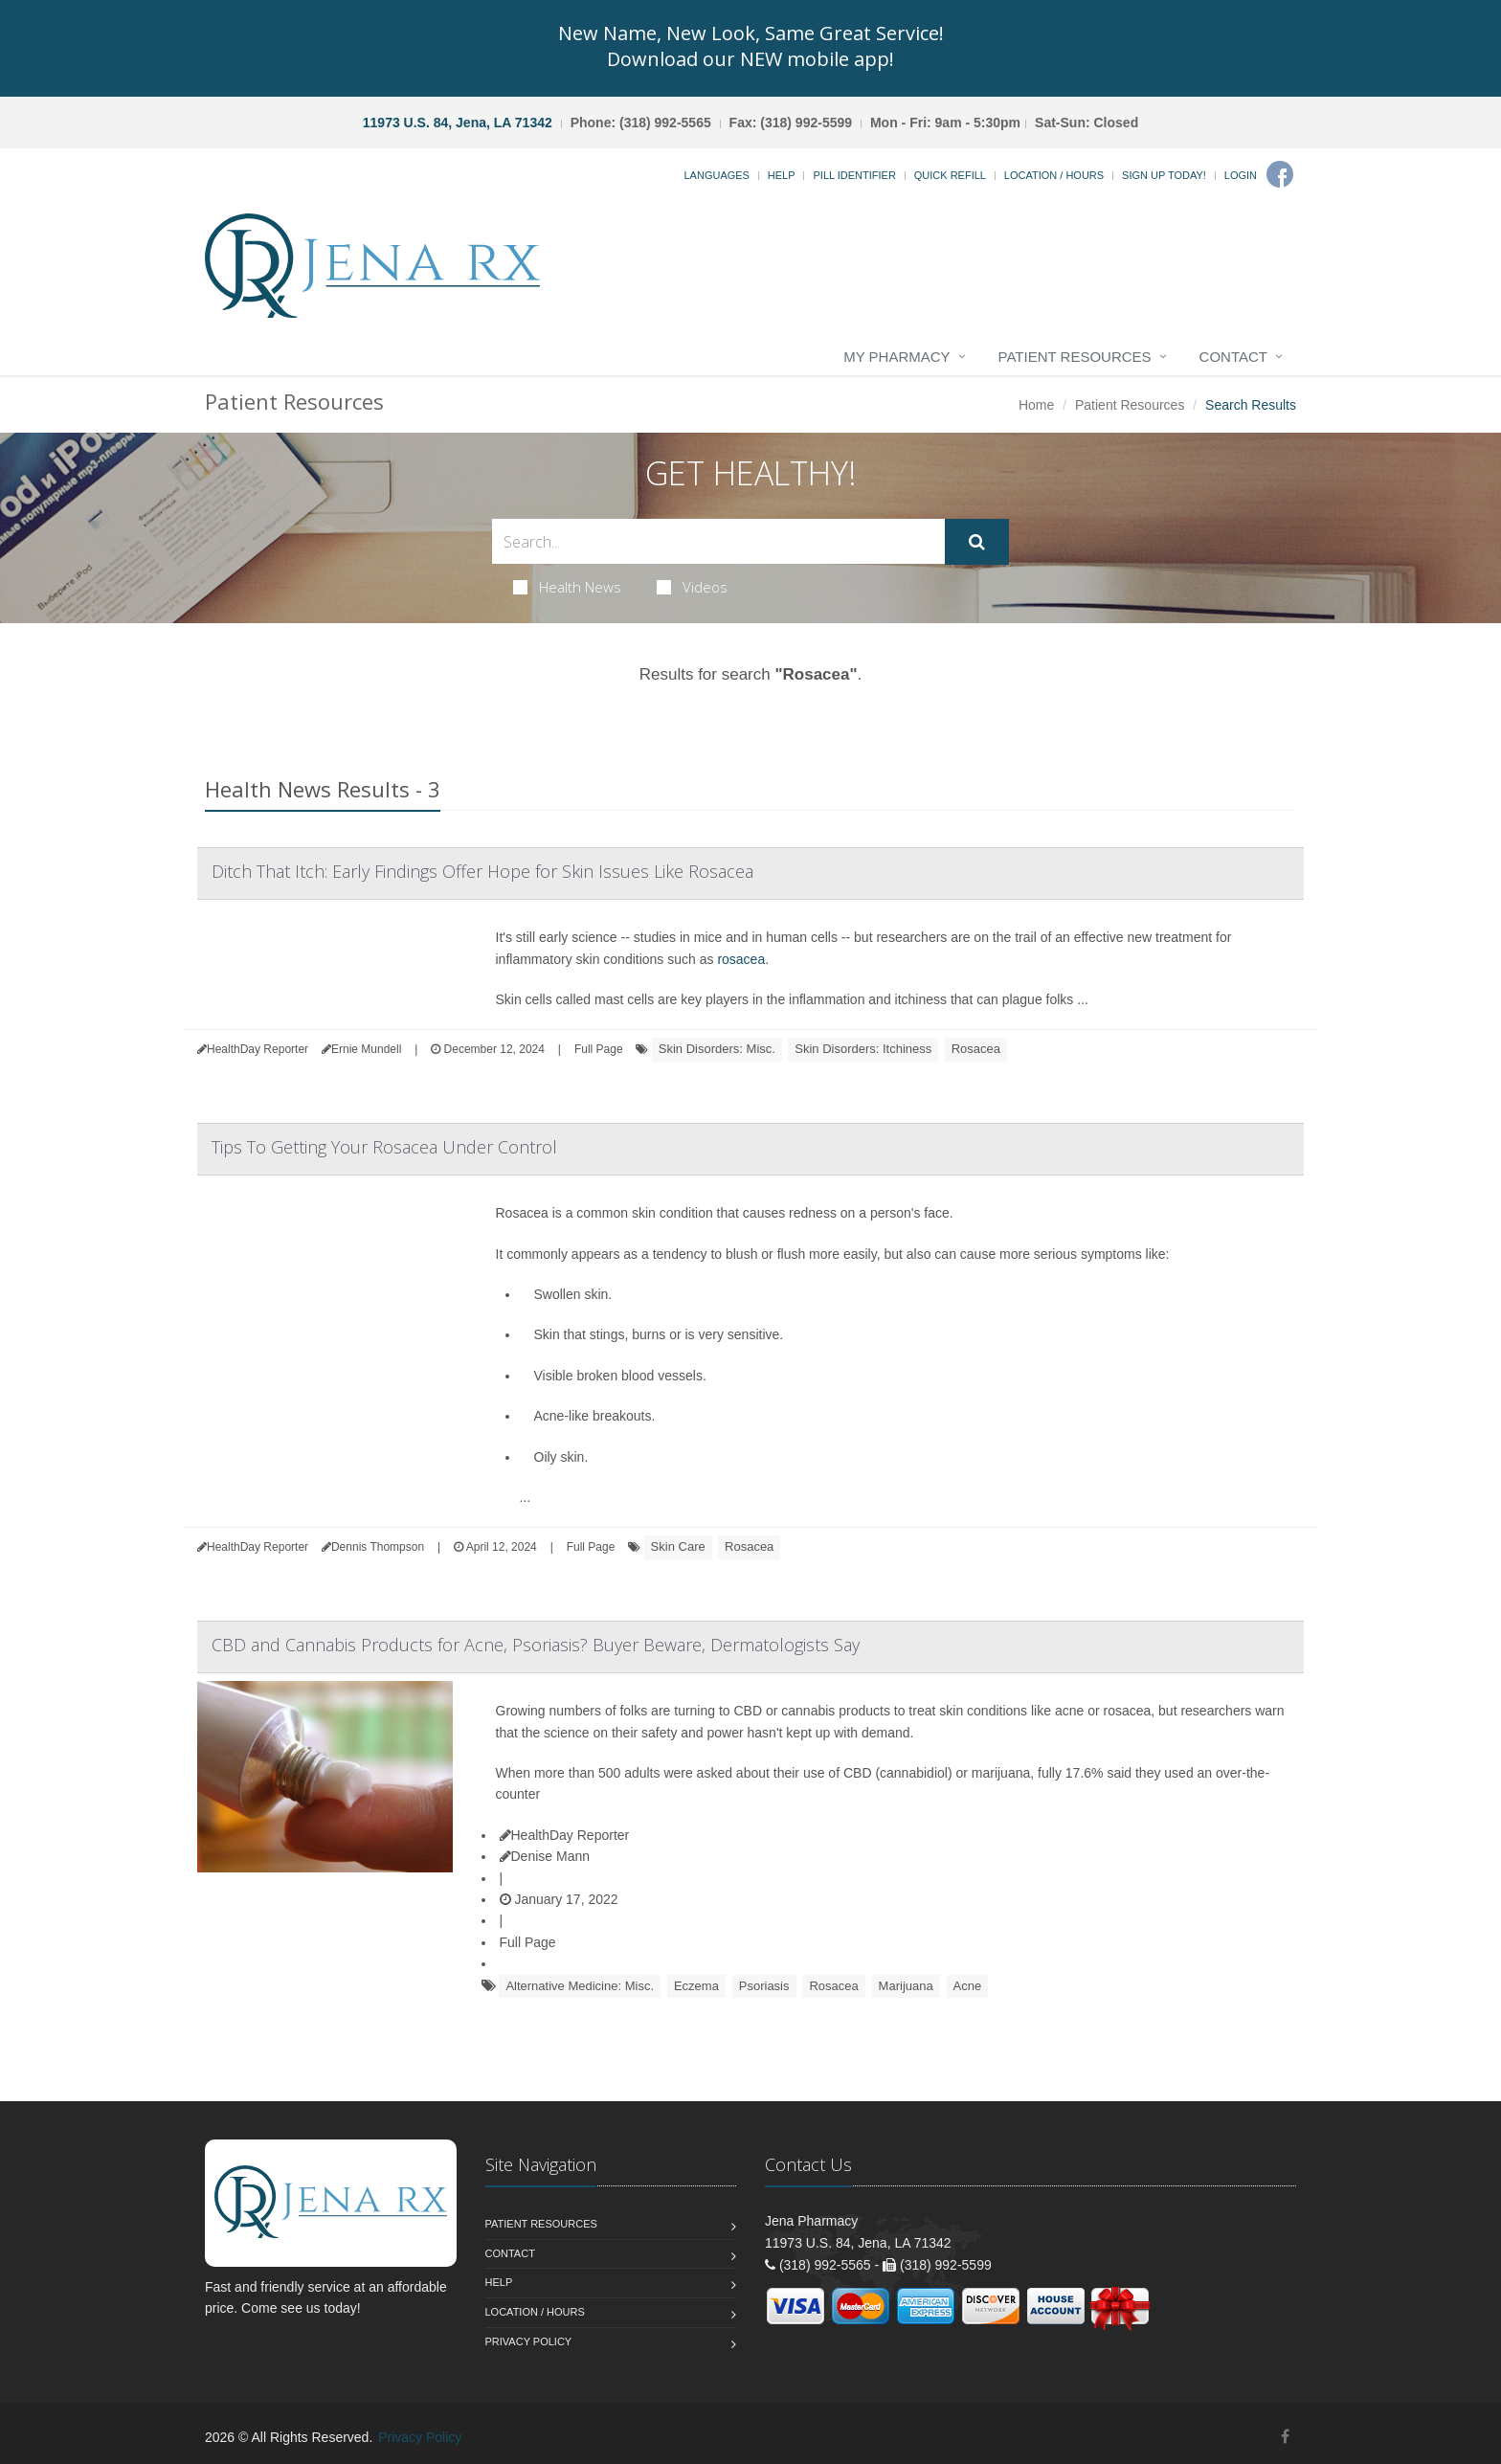  I want to click on Login, so click(1240, 175).